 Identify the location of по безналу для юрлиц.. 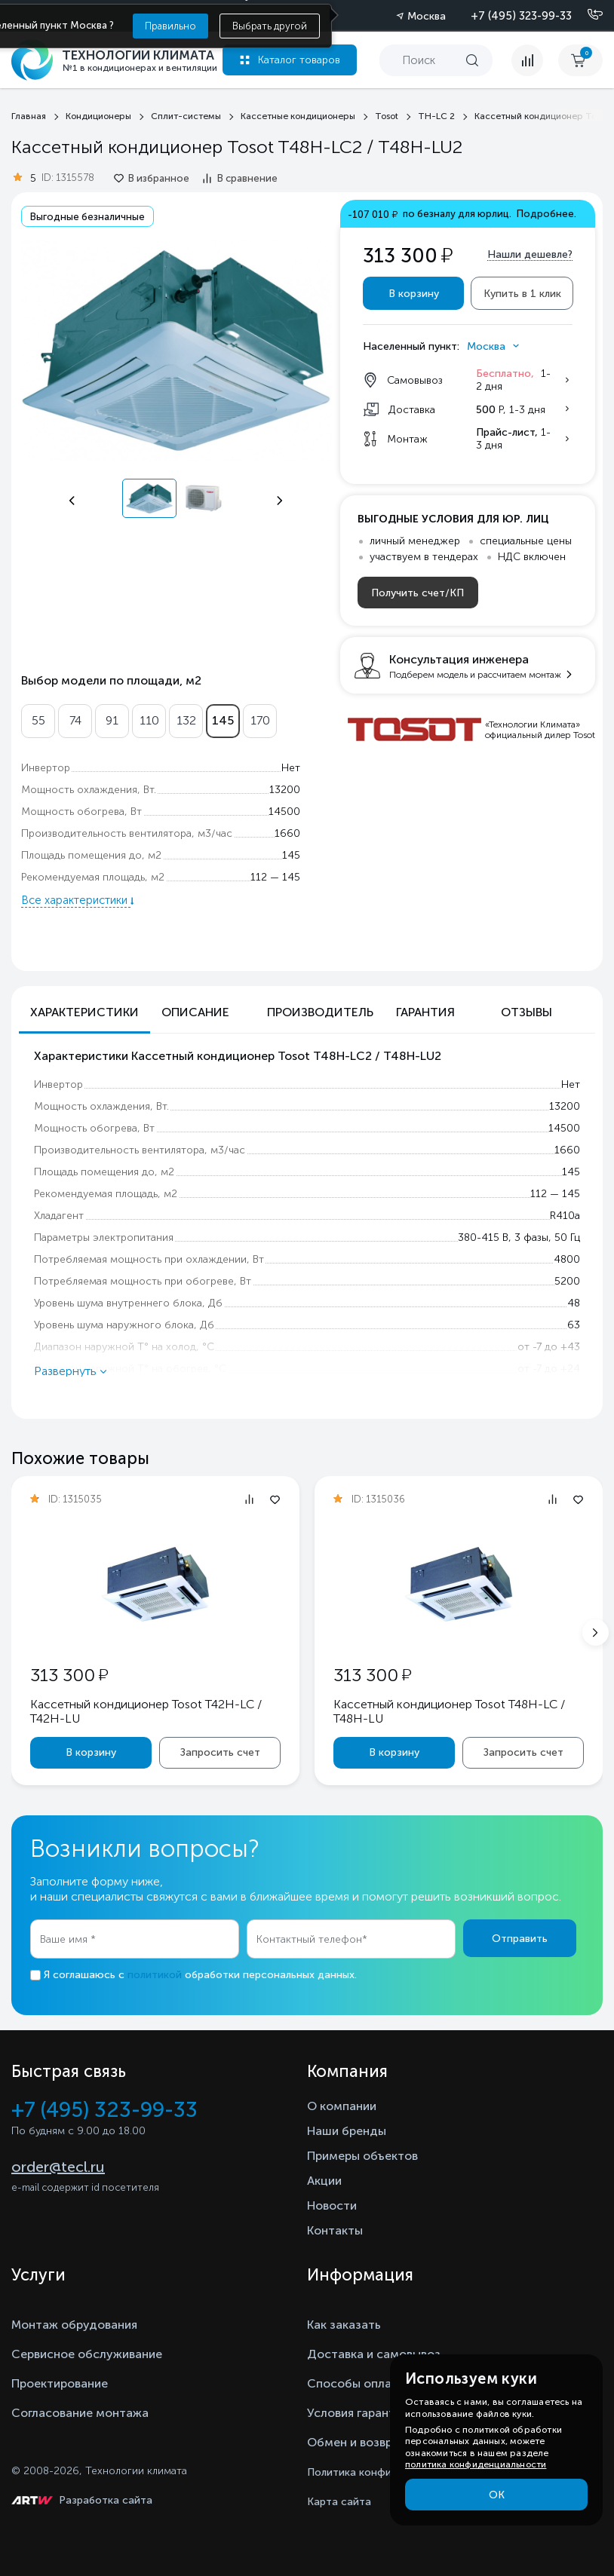
(462, 213).